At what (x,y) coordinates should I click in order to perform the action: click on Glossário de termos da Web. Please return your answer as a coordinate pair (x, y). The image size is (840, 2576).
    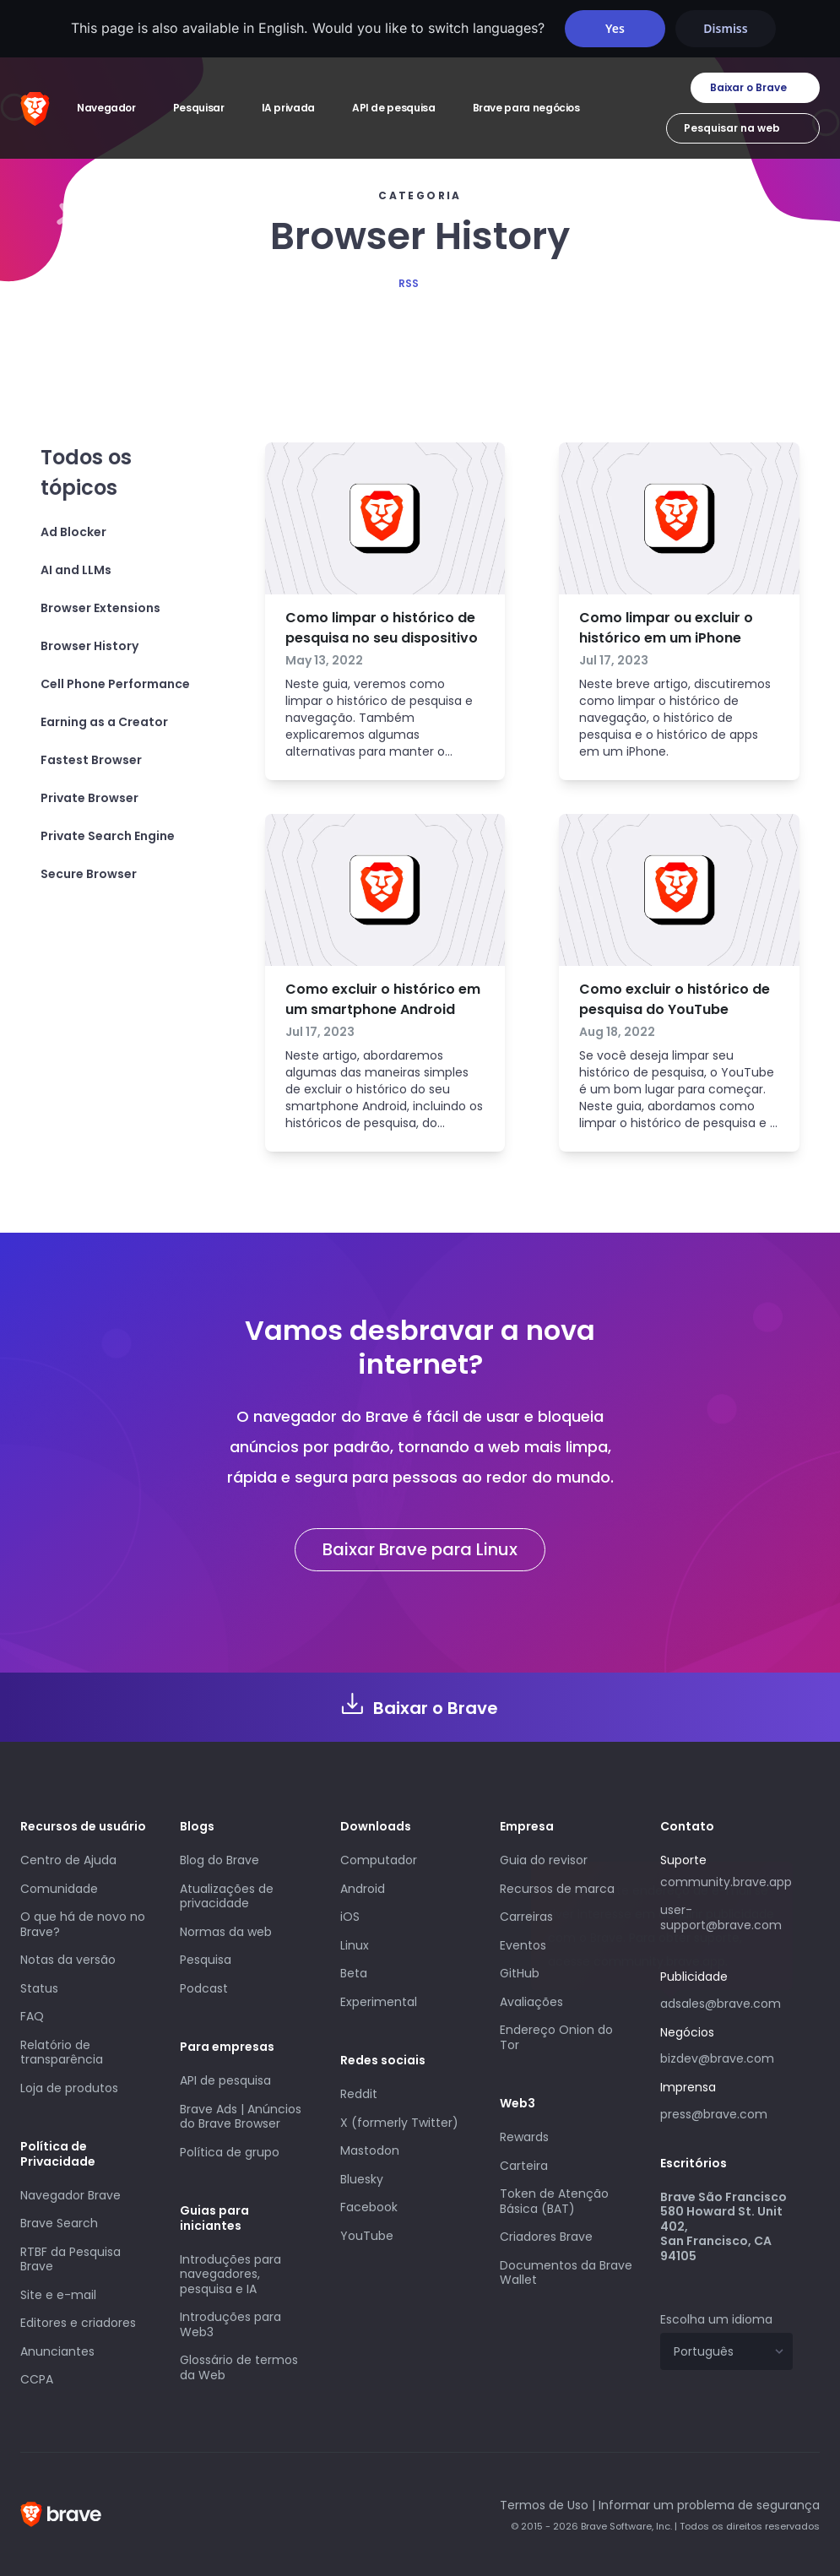
    Looking at the image, I should click on (239, 2367).